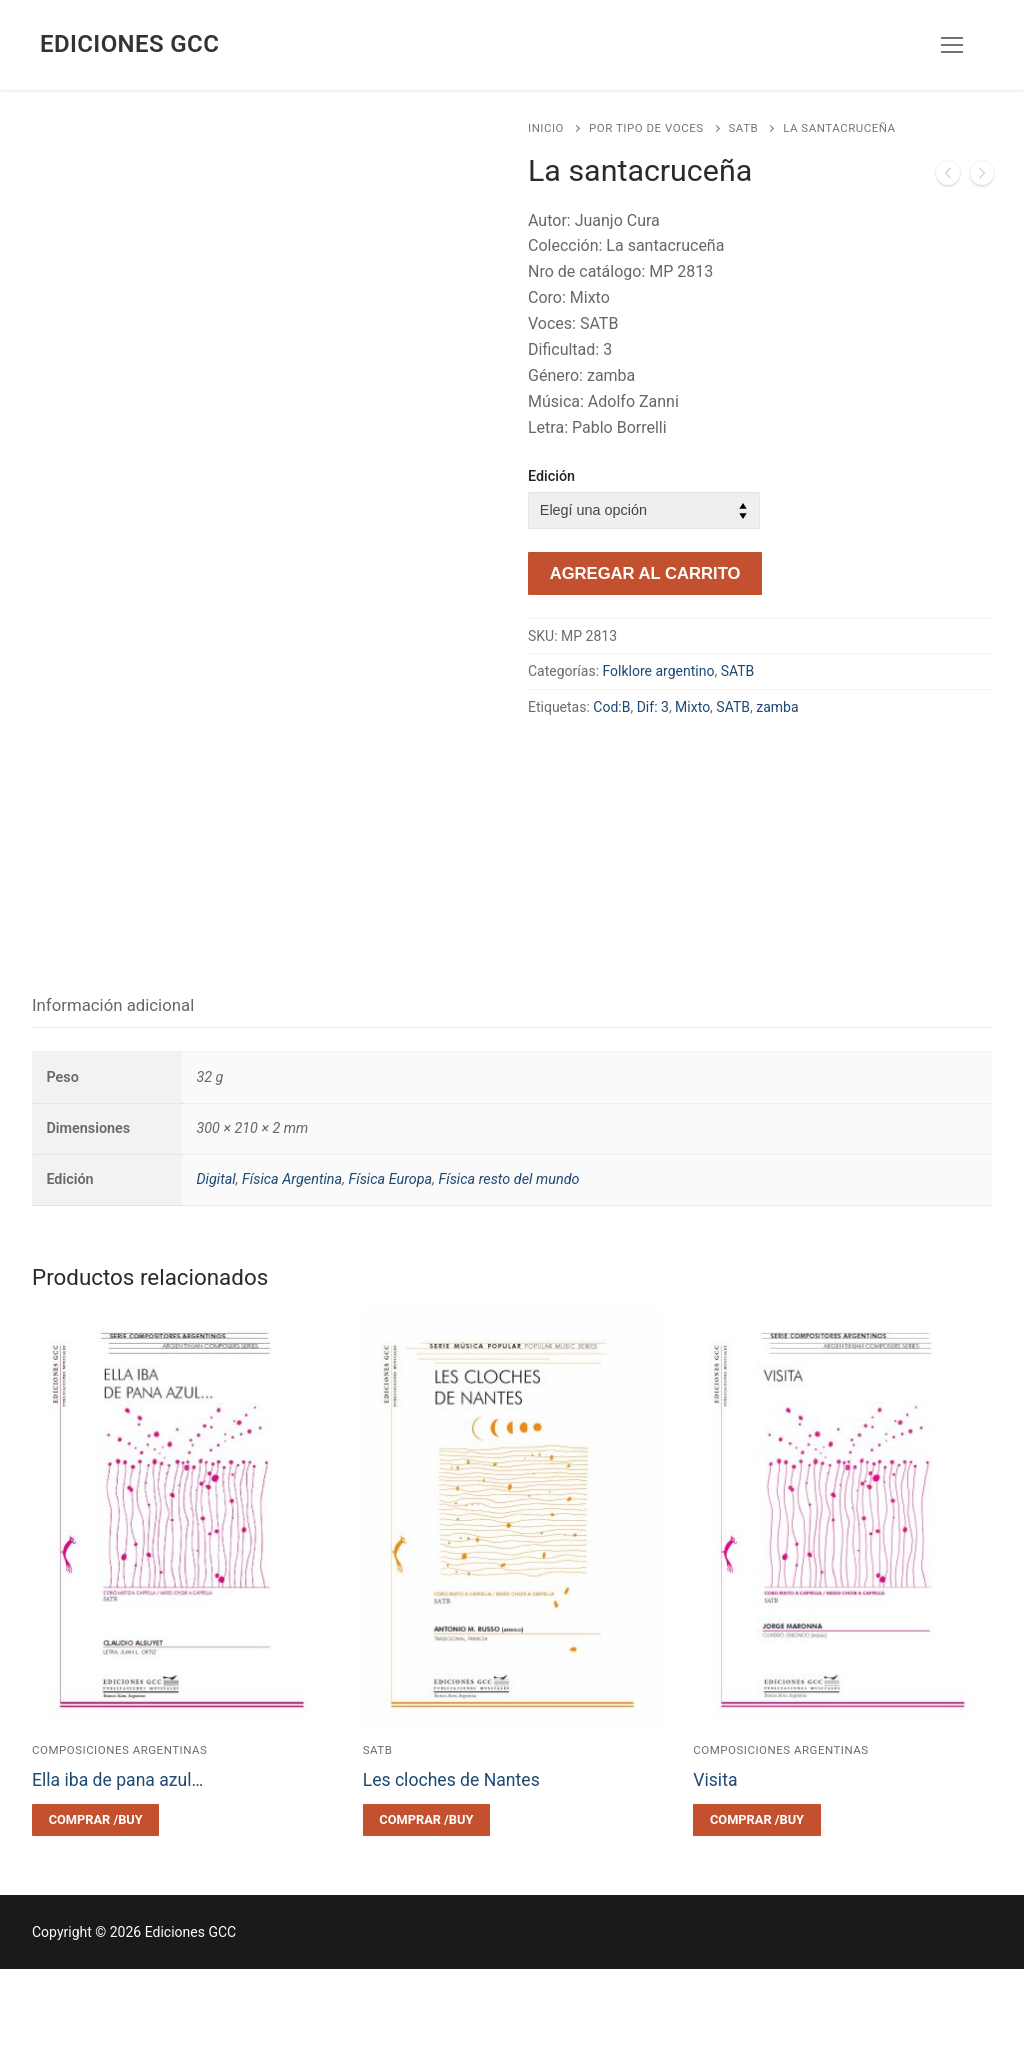 The image size is (1024, 2055). What do you see at coordinates (508, 1266) in the screenshot?
I see `Física resto del mundo` at bounding box center [508, 1266].